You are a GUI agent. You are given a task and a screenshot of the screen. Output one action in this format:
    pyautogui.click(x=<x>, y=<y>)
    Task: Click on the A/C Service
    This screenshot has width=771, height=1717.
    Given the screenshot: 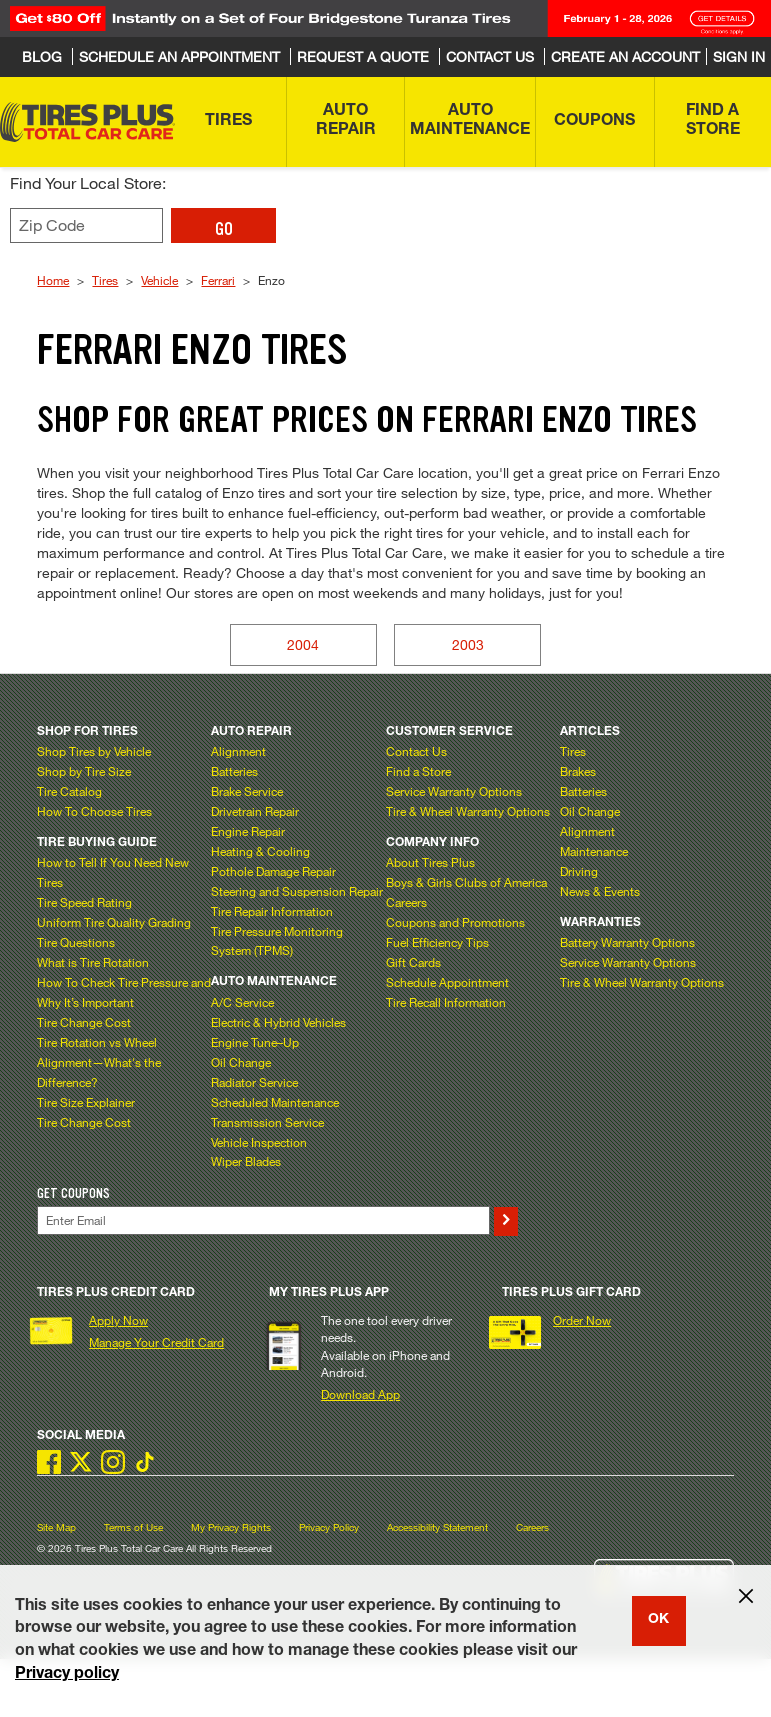 What is the action you would take?
    pyautogui.click(x=242, y=1002)
    